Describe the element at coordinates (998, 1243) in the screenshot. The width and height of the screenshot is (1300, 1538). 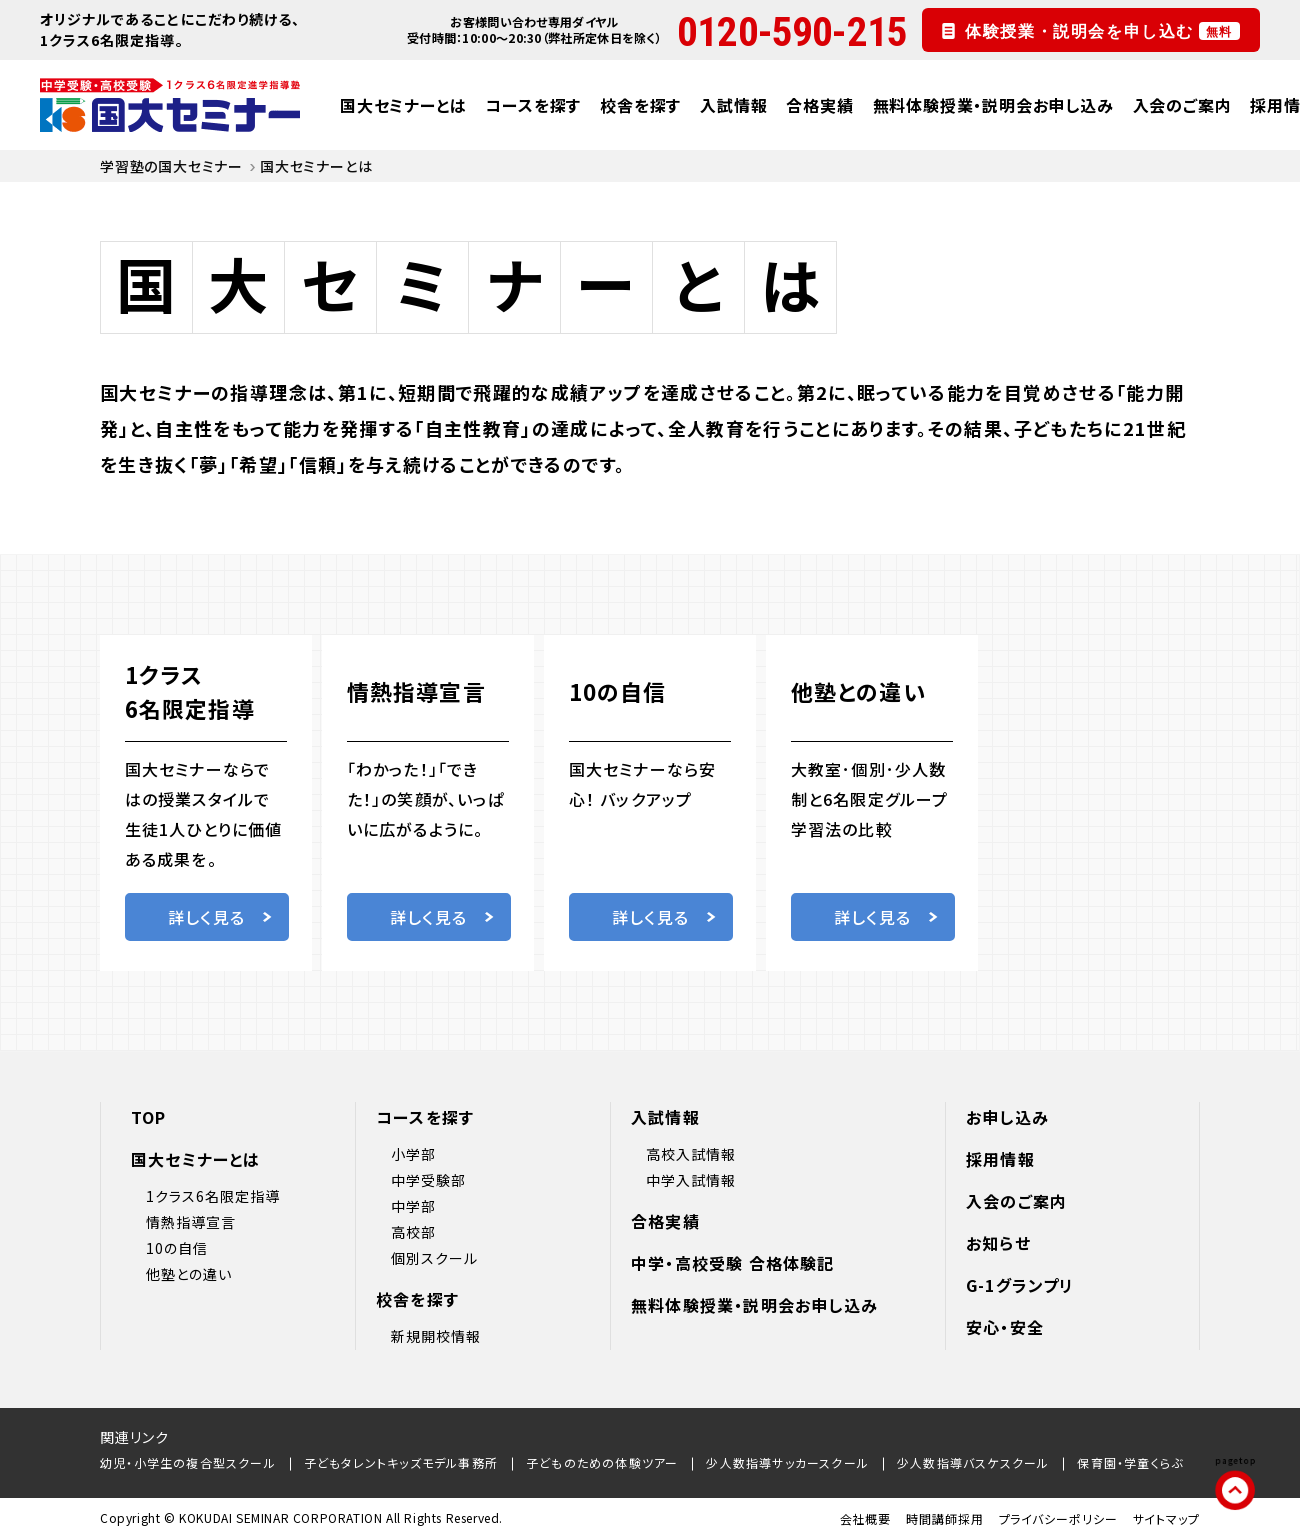
I see `お知らせ` at that location.